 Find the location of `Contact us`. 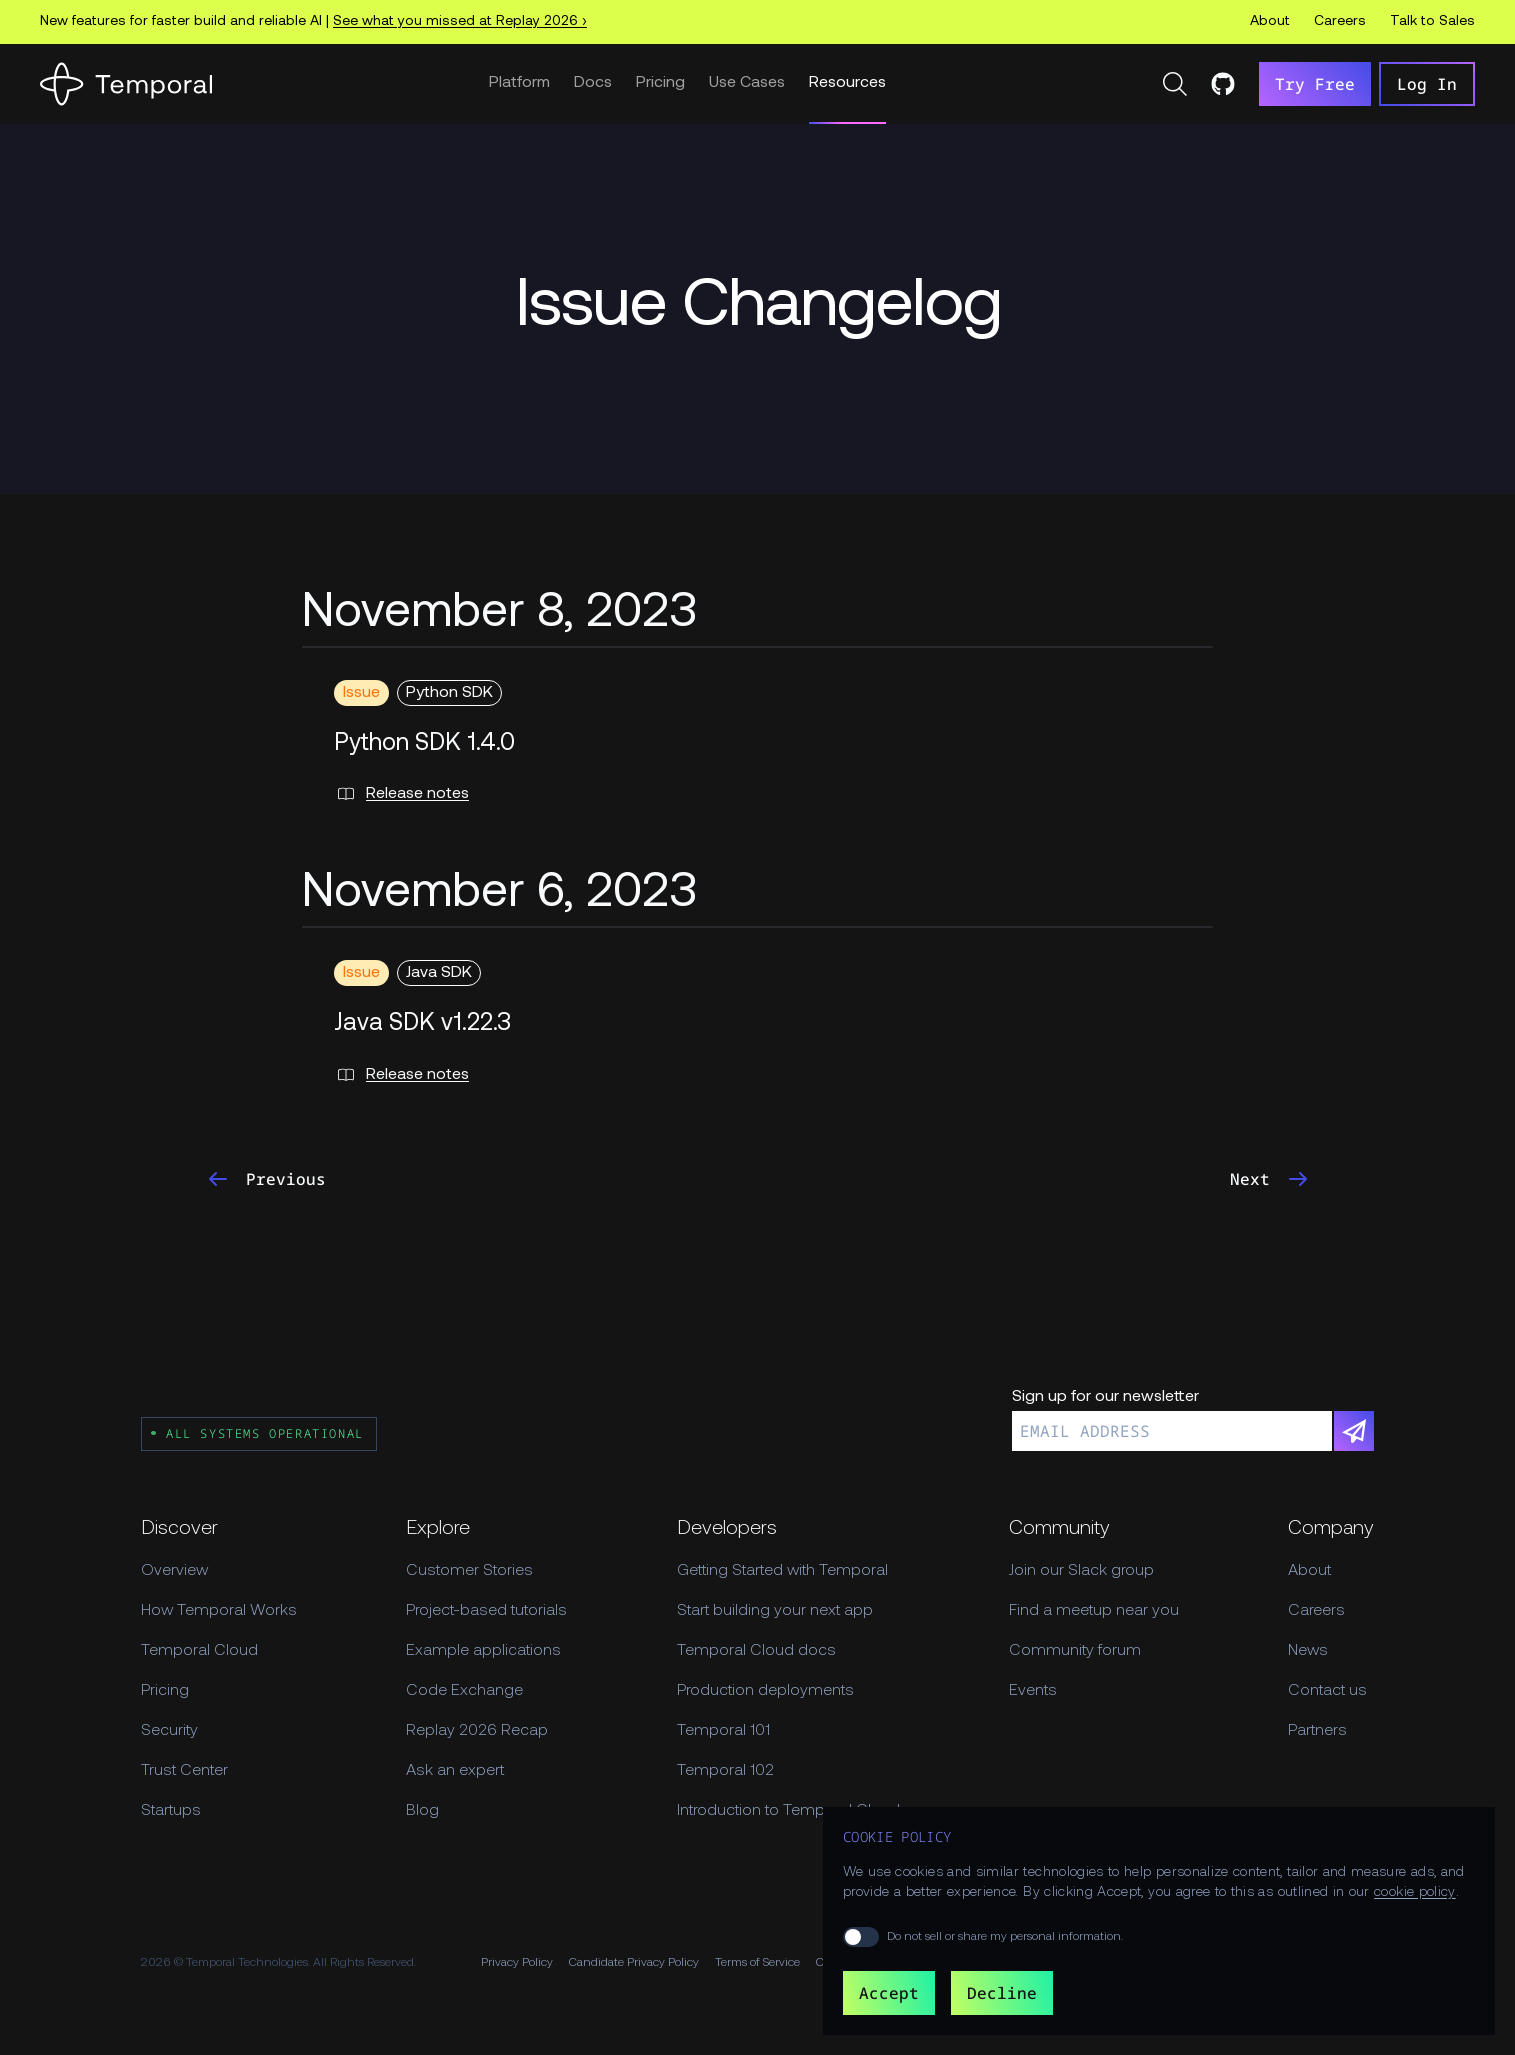

Contact us is located at coordinates (1327, 1691).